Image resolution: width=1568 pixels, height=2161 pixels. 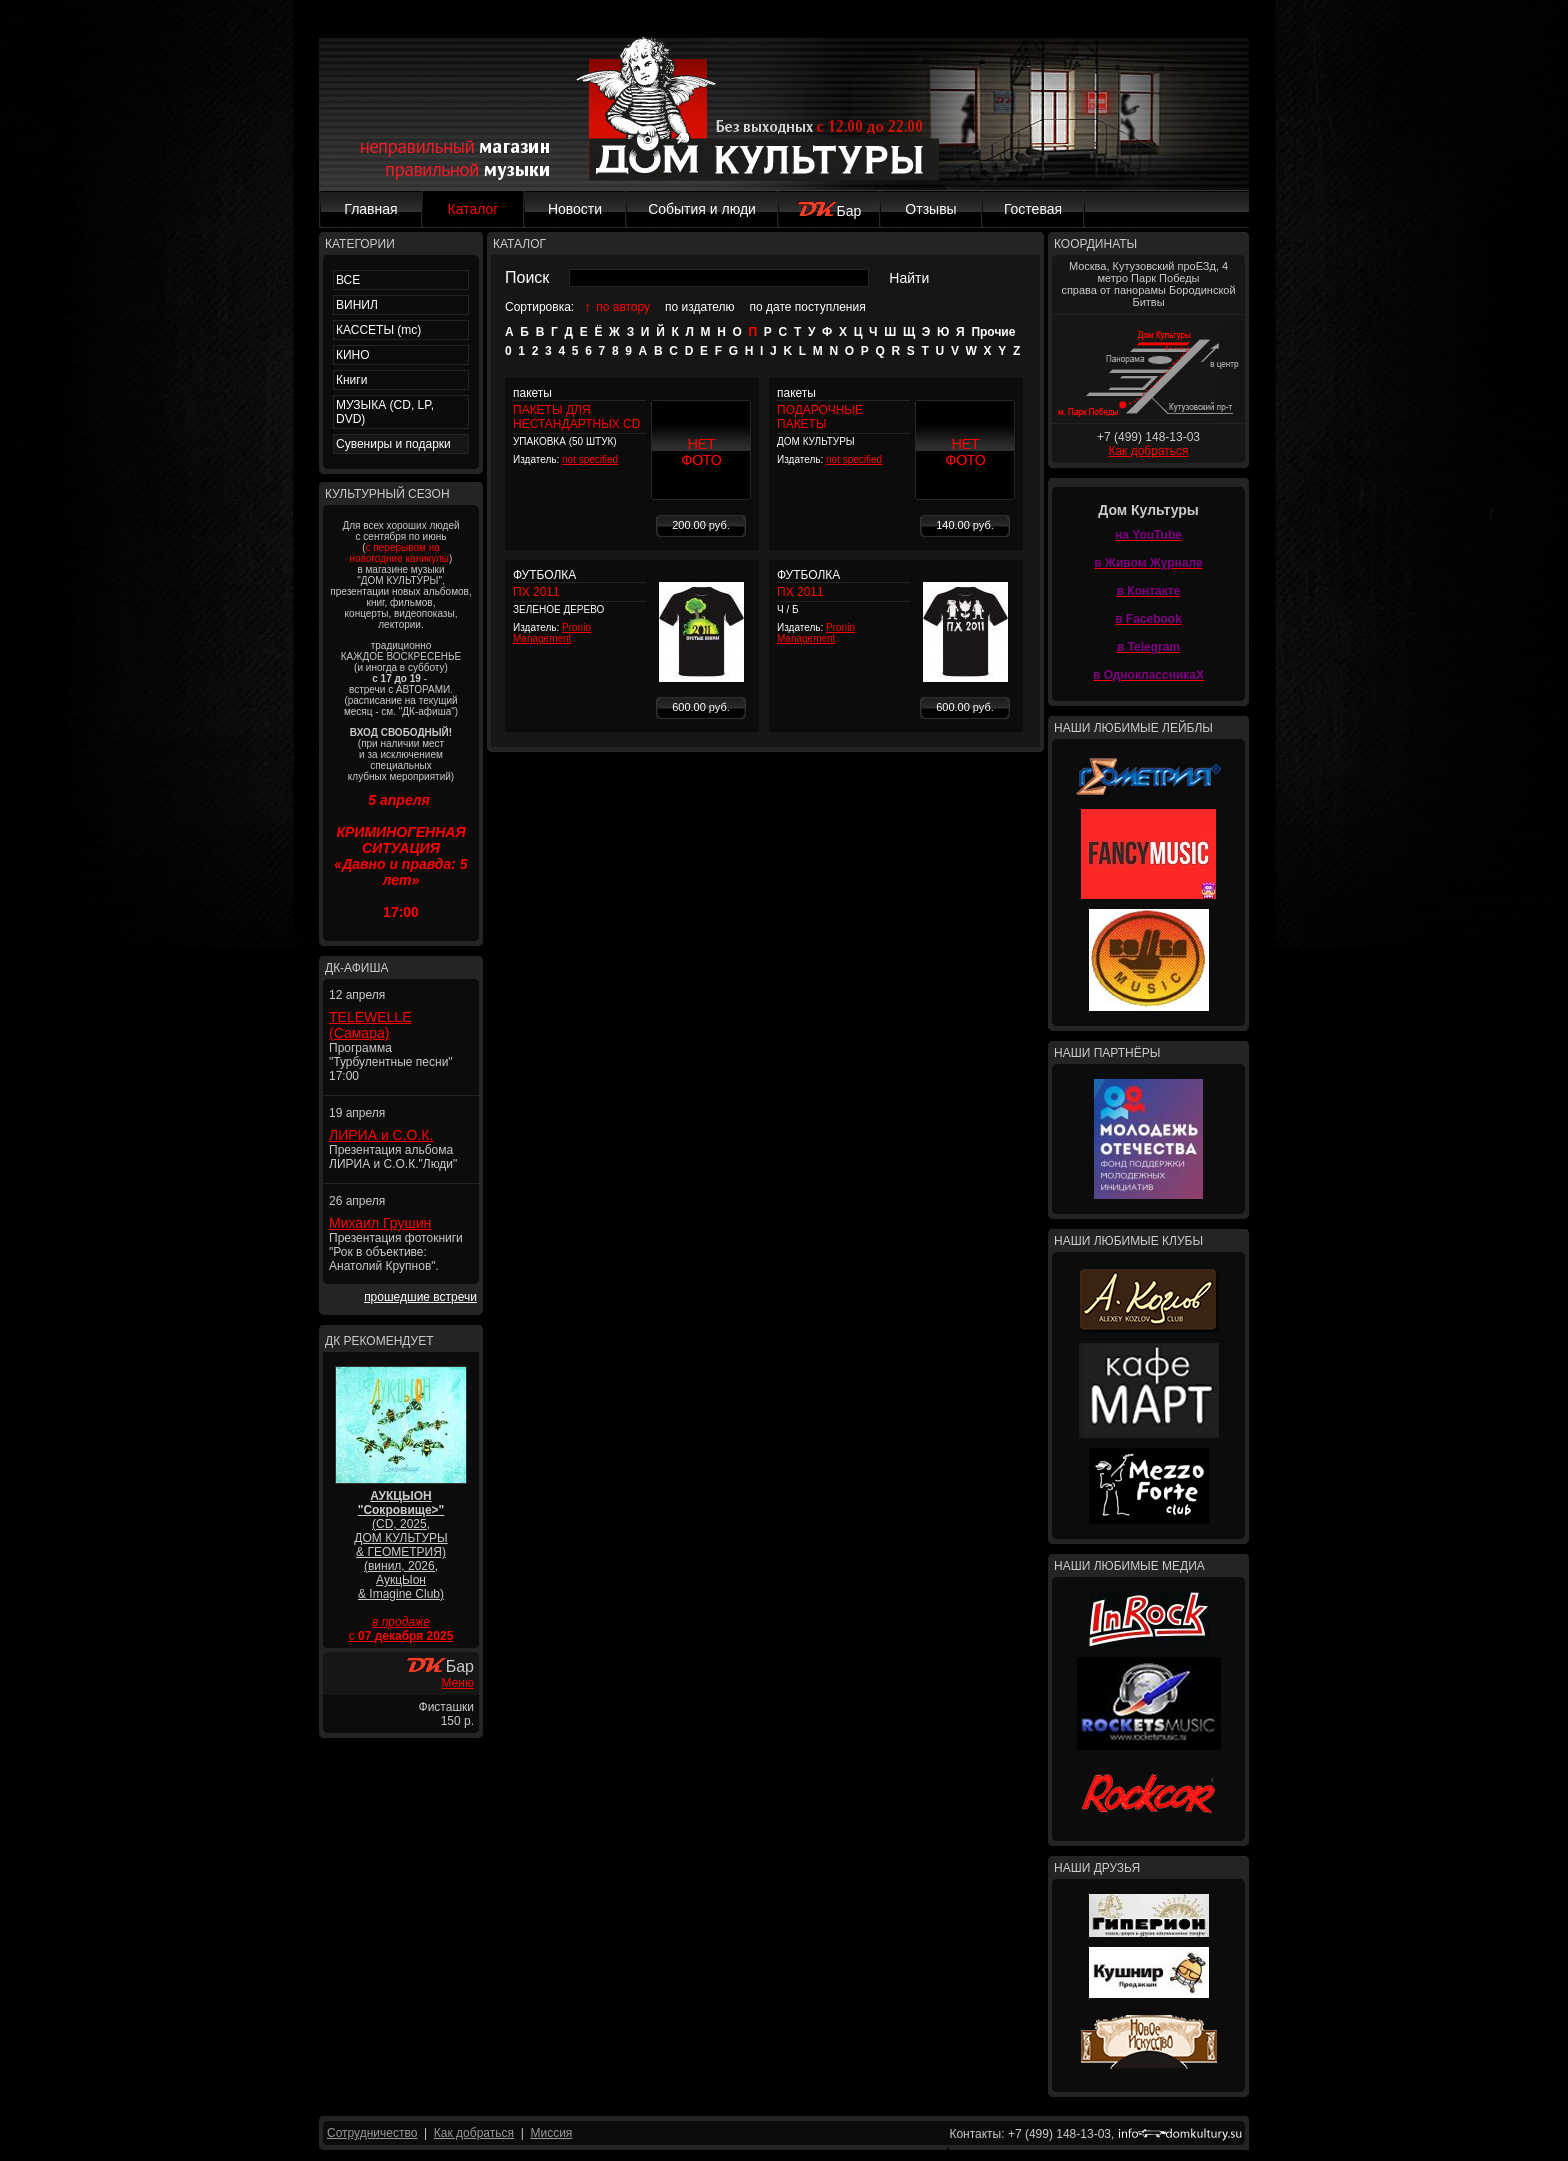 What do you see at coordinates (829, 211) in the screenshot?
I see `Бар` at bounding box center [829, 211].